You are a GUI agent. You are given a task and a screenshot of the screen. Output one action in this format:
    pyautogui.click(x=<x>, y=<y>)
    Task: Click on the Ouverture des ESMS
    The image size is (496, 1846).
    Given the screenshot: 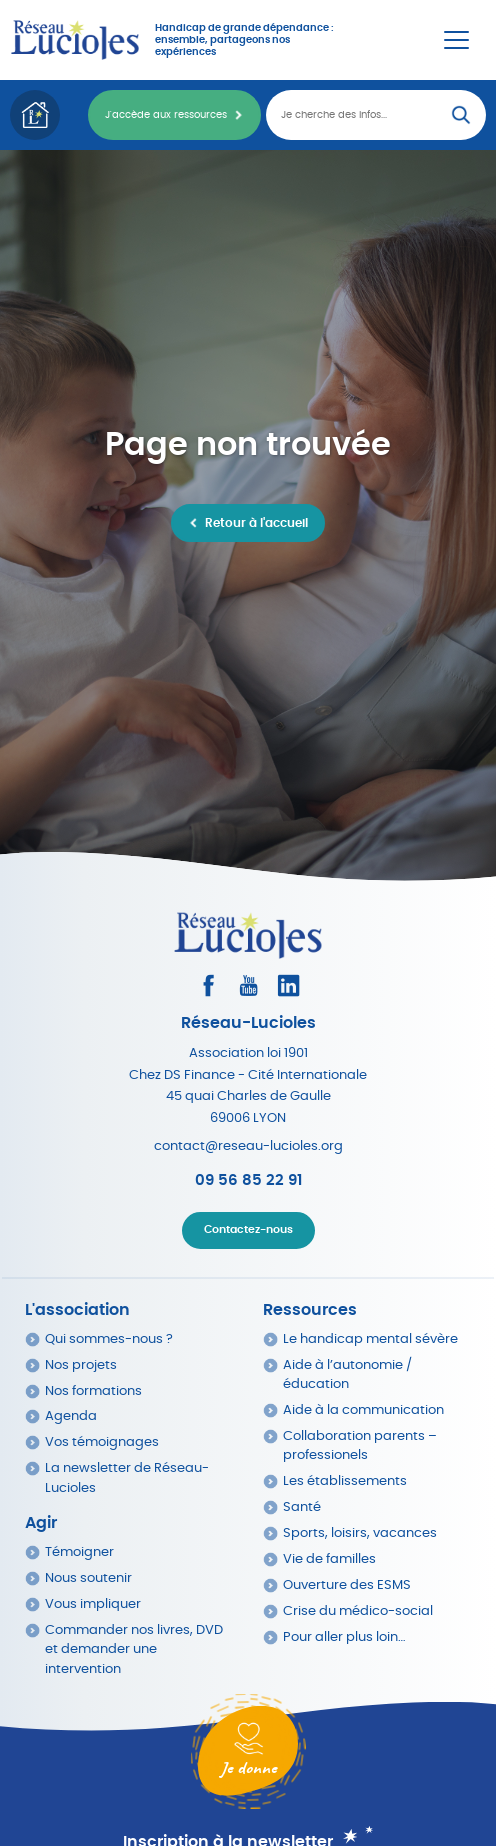 What is the action you would take?
    pyautogui.click(x=347, y=1585)
    